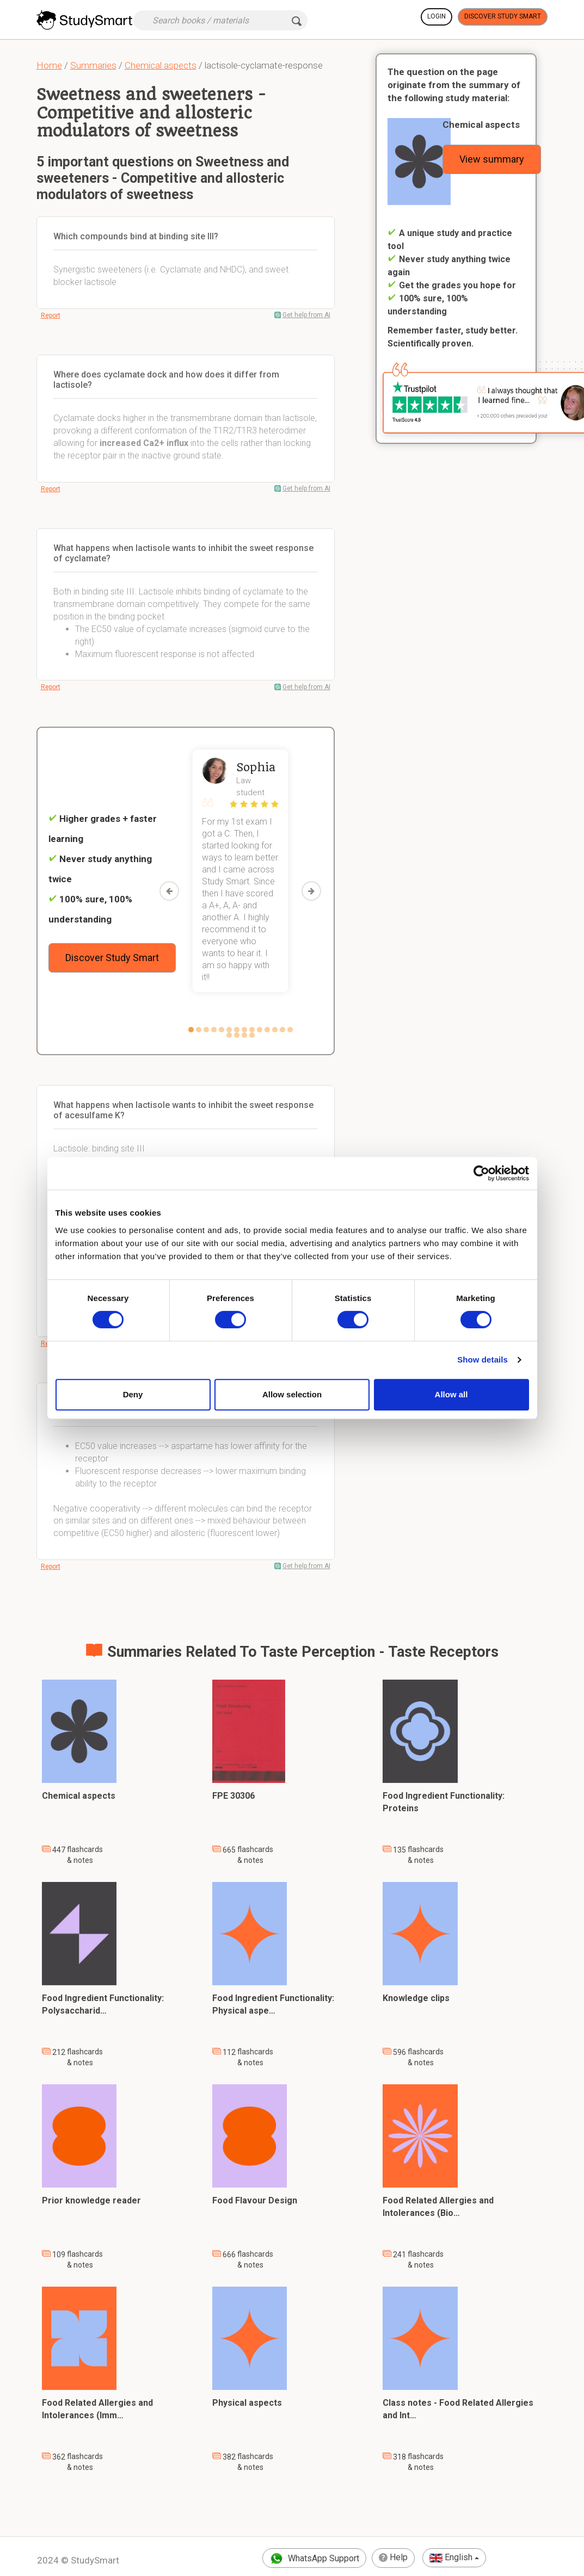  I want to click on Report, so click(50, 315).